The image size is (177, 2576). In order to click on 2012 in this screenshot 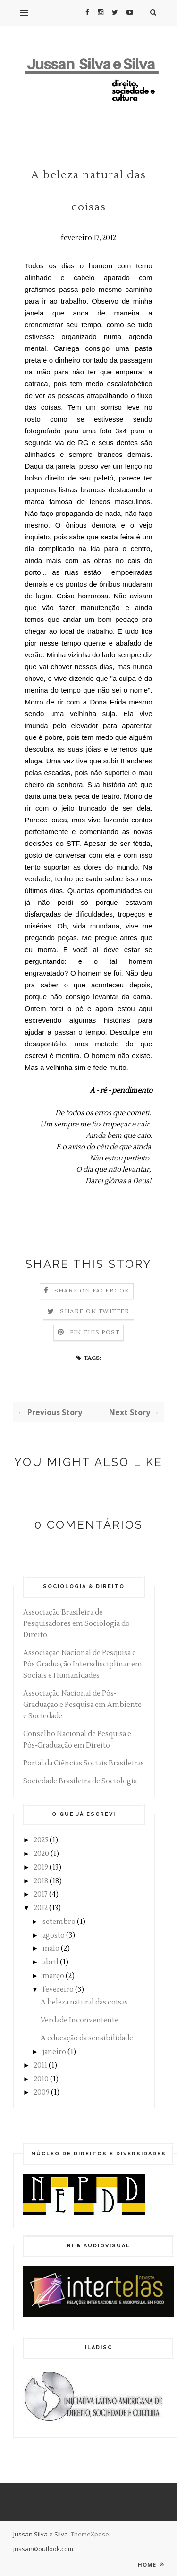, I will do `click(41, 1908)`.